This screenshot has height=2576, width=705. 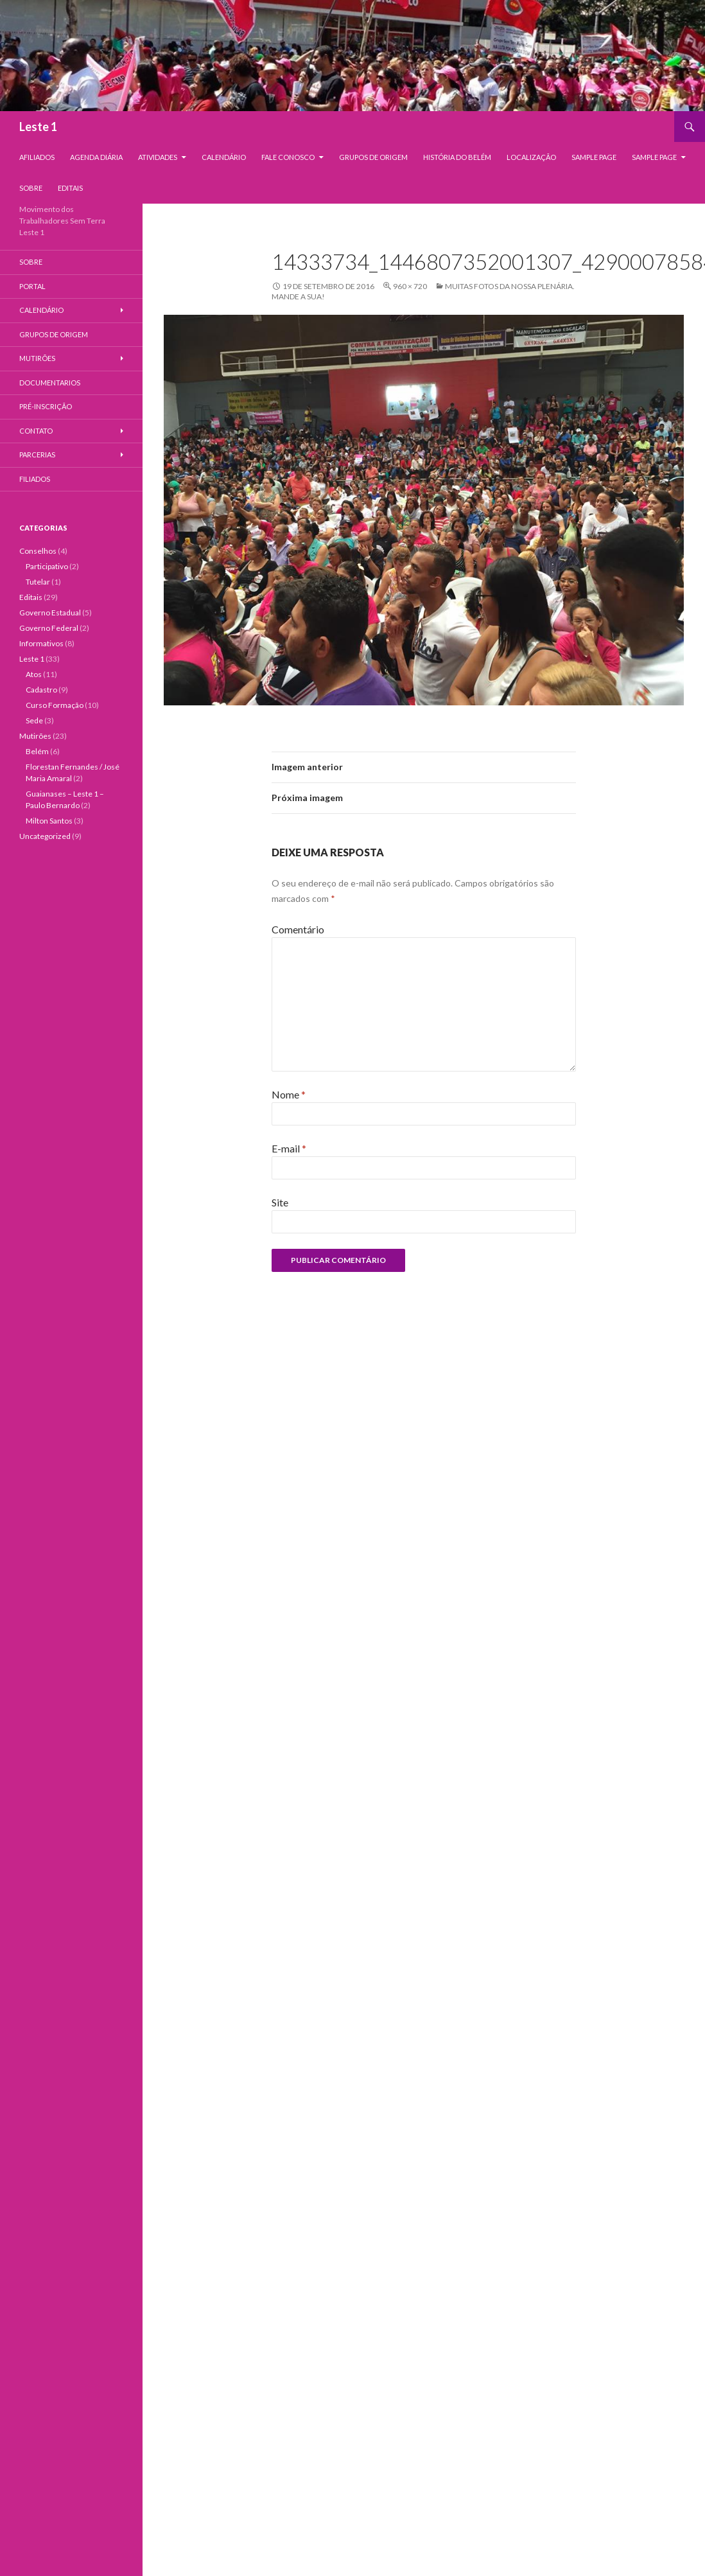 I want to click on Nome, so click(x=289, y=1094).